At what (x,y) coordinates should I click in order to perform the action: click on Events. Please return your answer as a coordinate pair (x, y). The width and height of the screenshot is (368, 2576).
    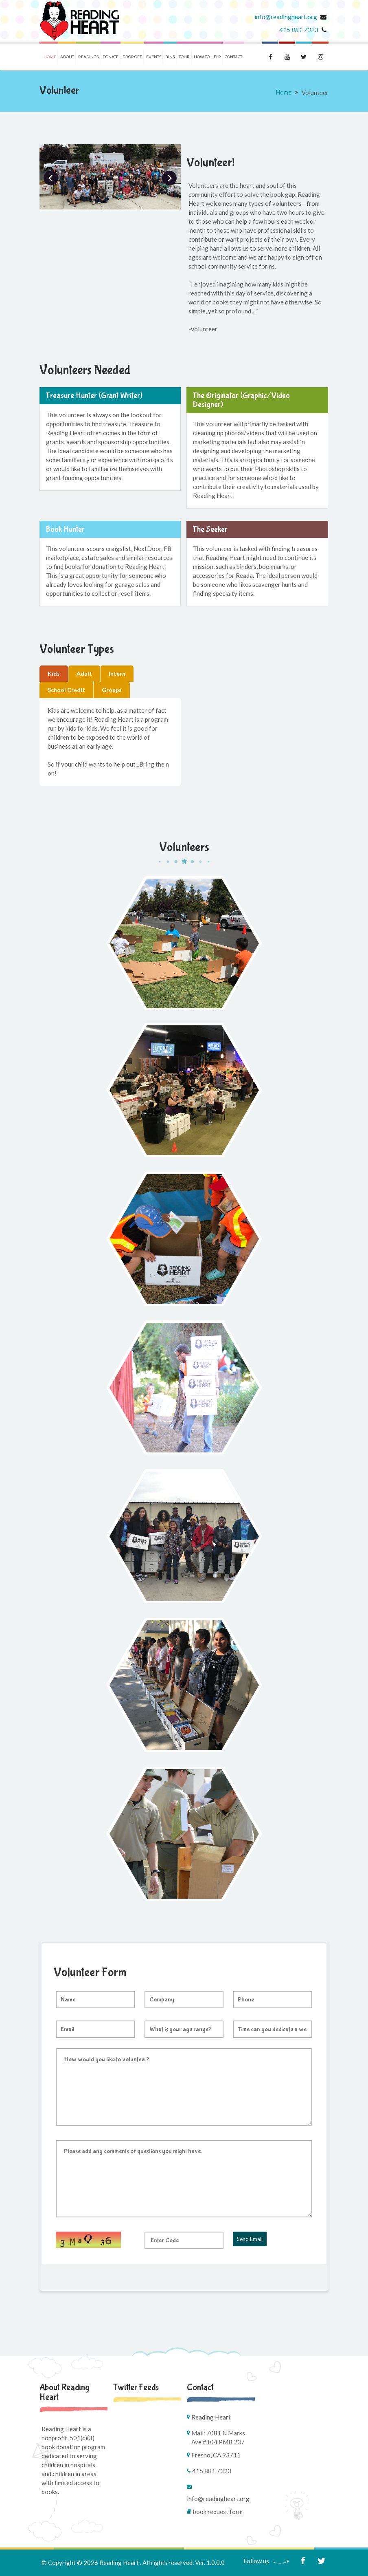
    Looking at the image, I should click on (153, 56).